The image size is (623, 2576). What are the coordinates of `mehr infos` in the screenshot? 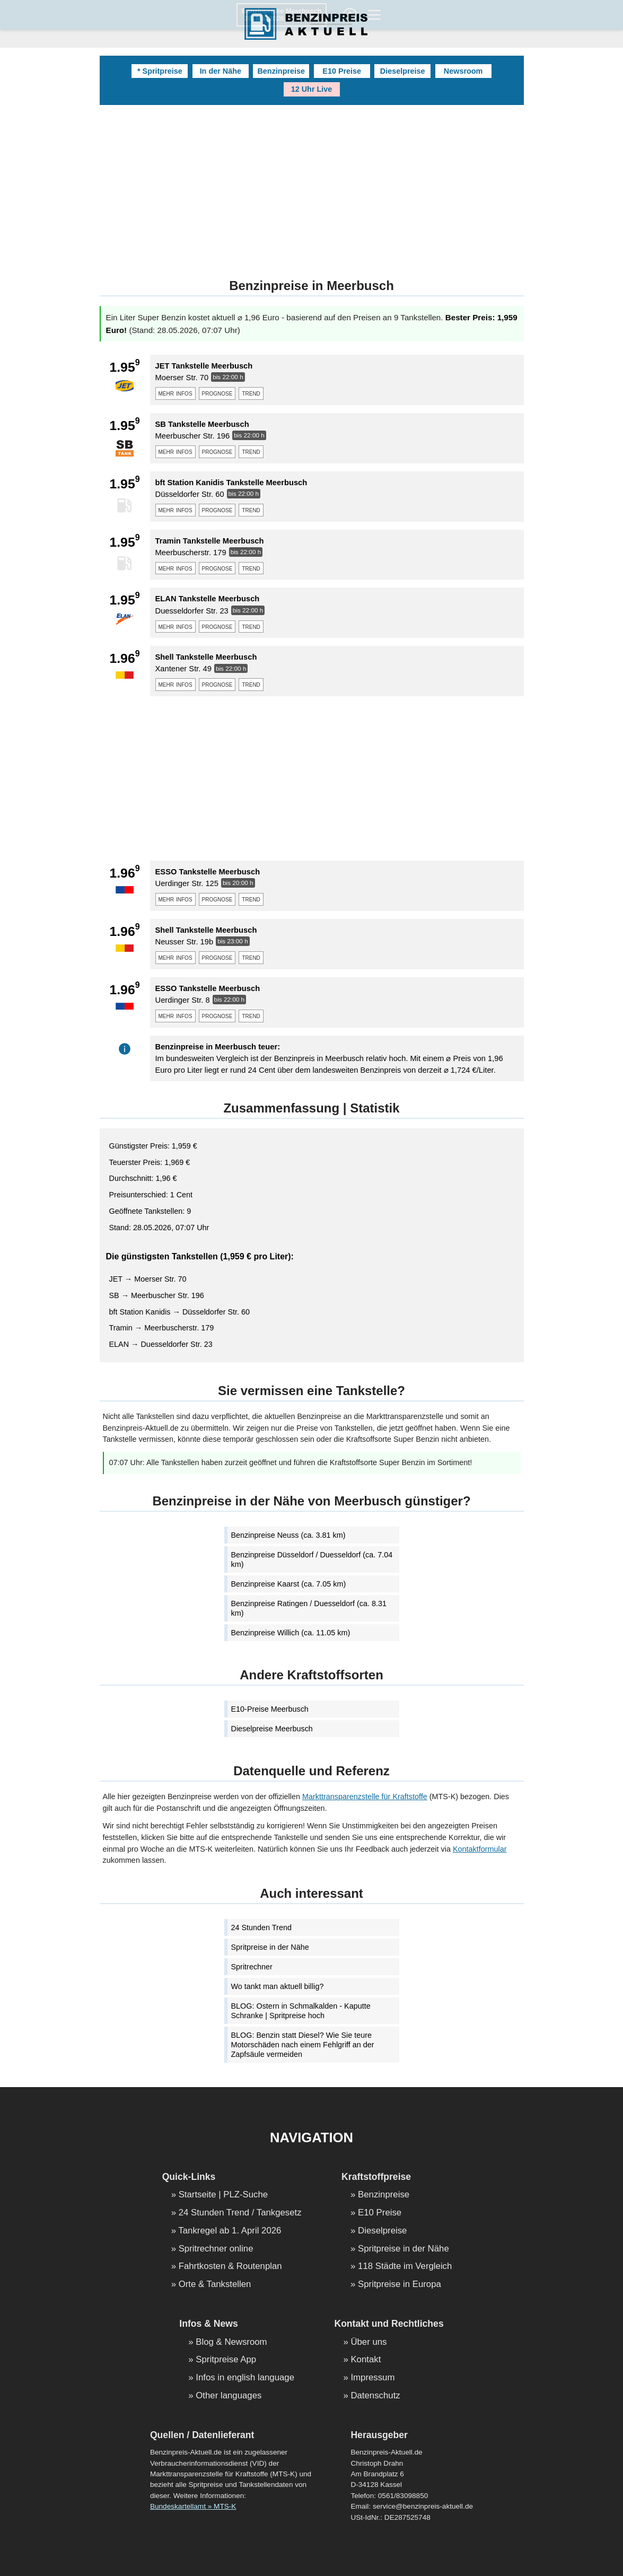 It's located at (175, 393).